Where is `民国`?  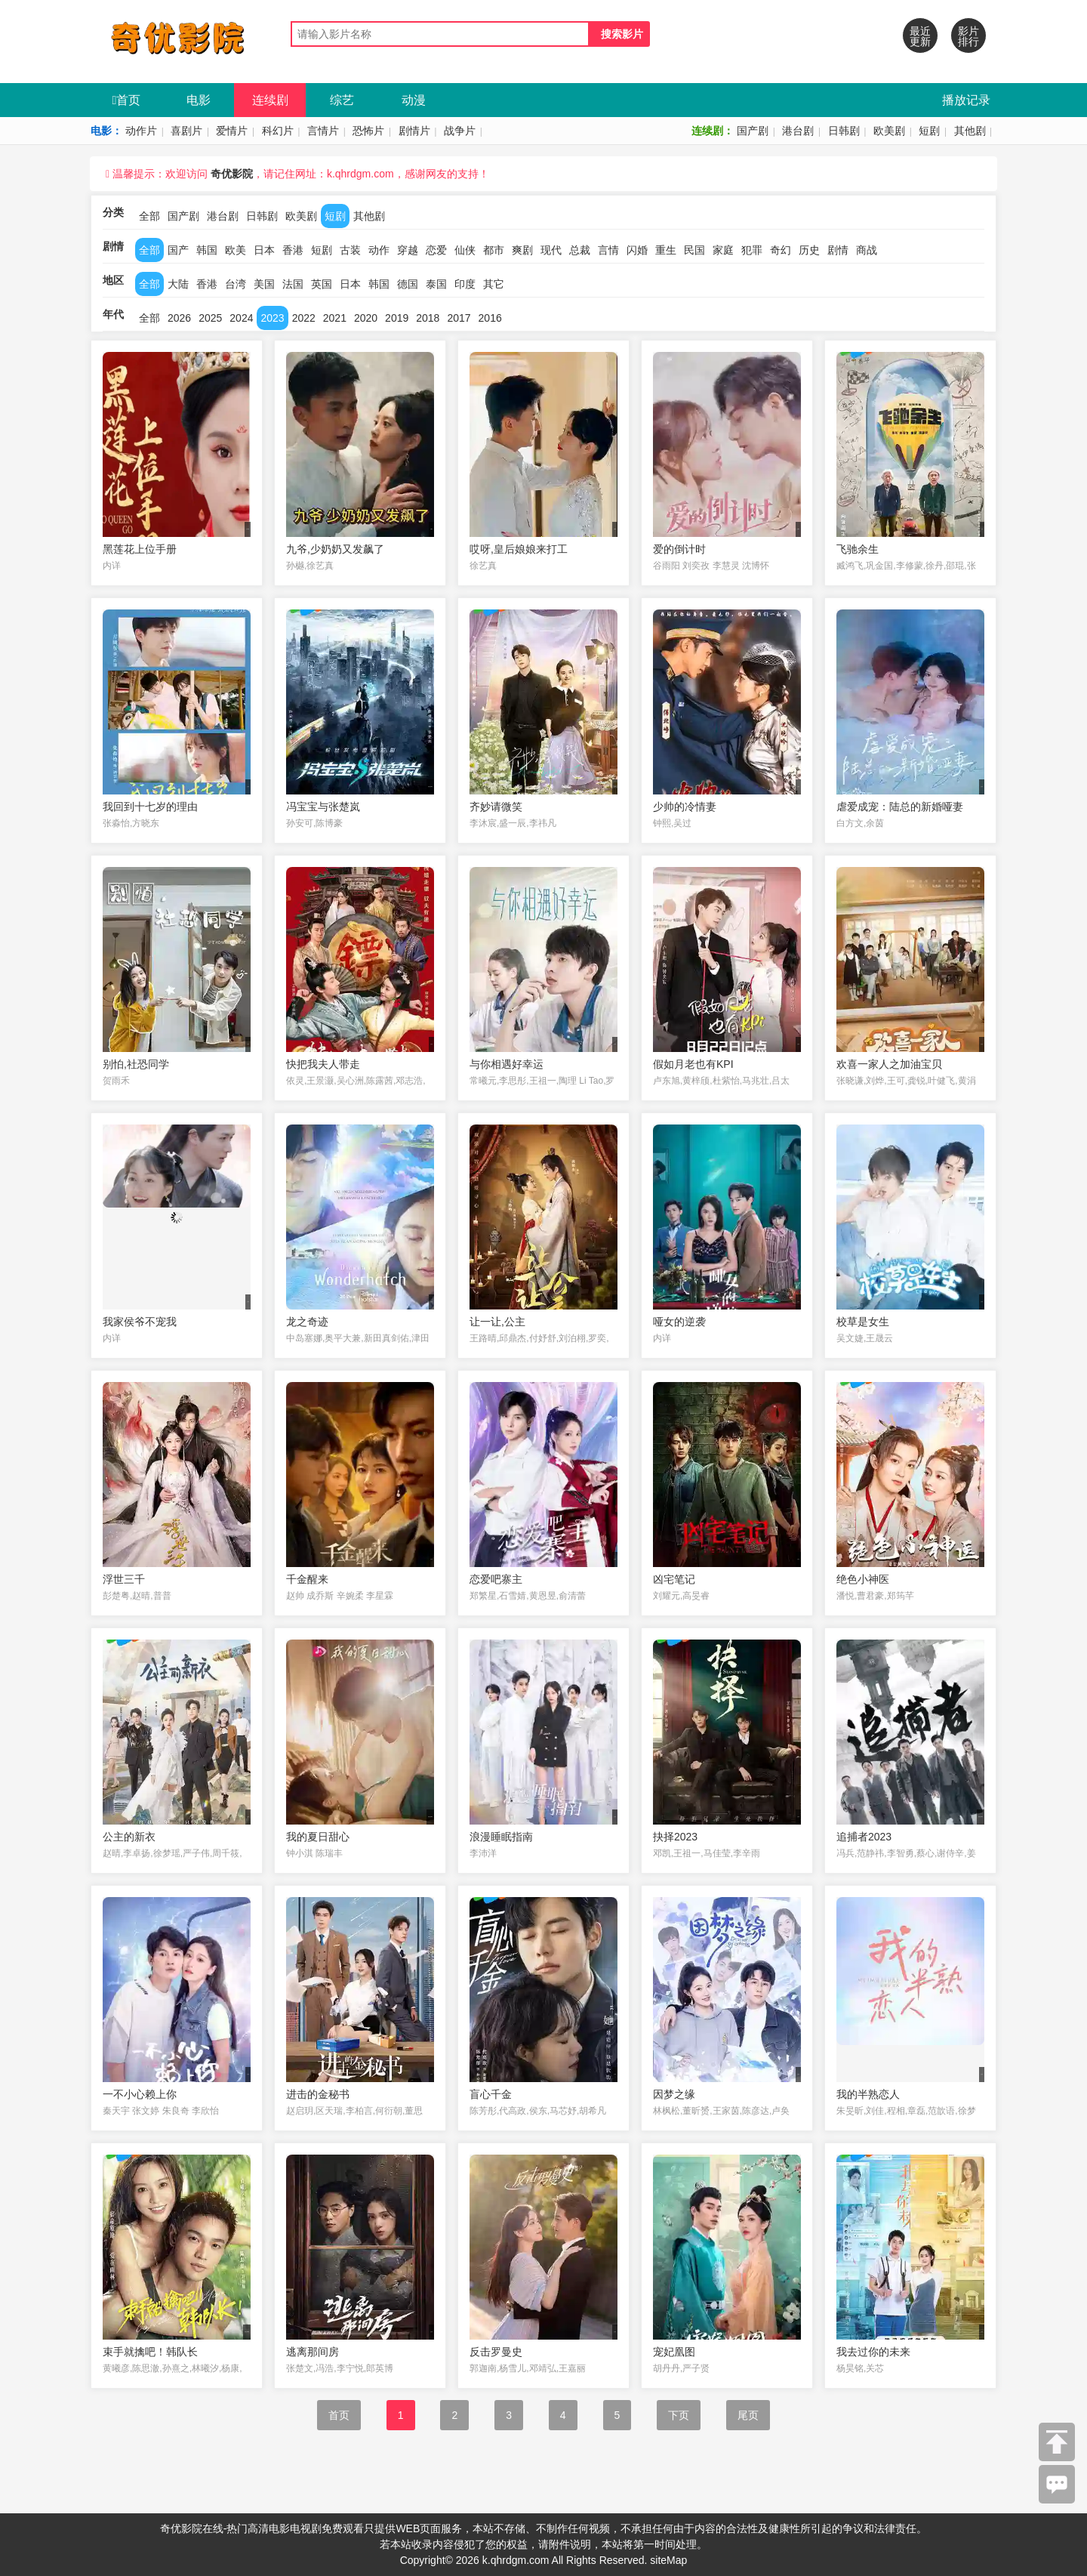
民国 is located at coordinates (694, 250).